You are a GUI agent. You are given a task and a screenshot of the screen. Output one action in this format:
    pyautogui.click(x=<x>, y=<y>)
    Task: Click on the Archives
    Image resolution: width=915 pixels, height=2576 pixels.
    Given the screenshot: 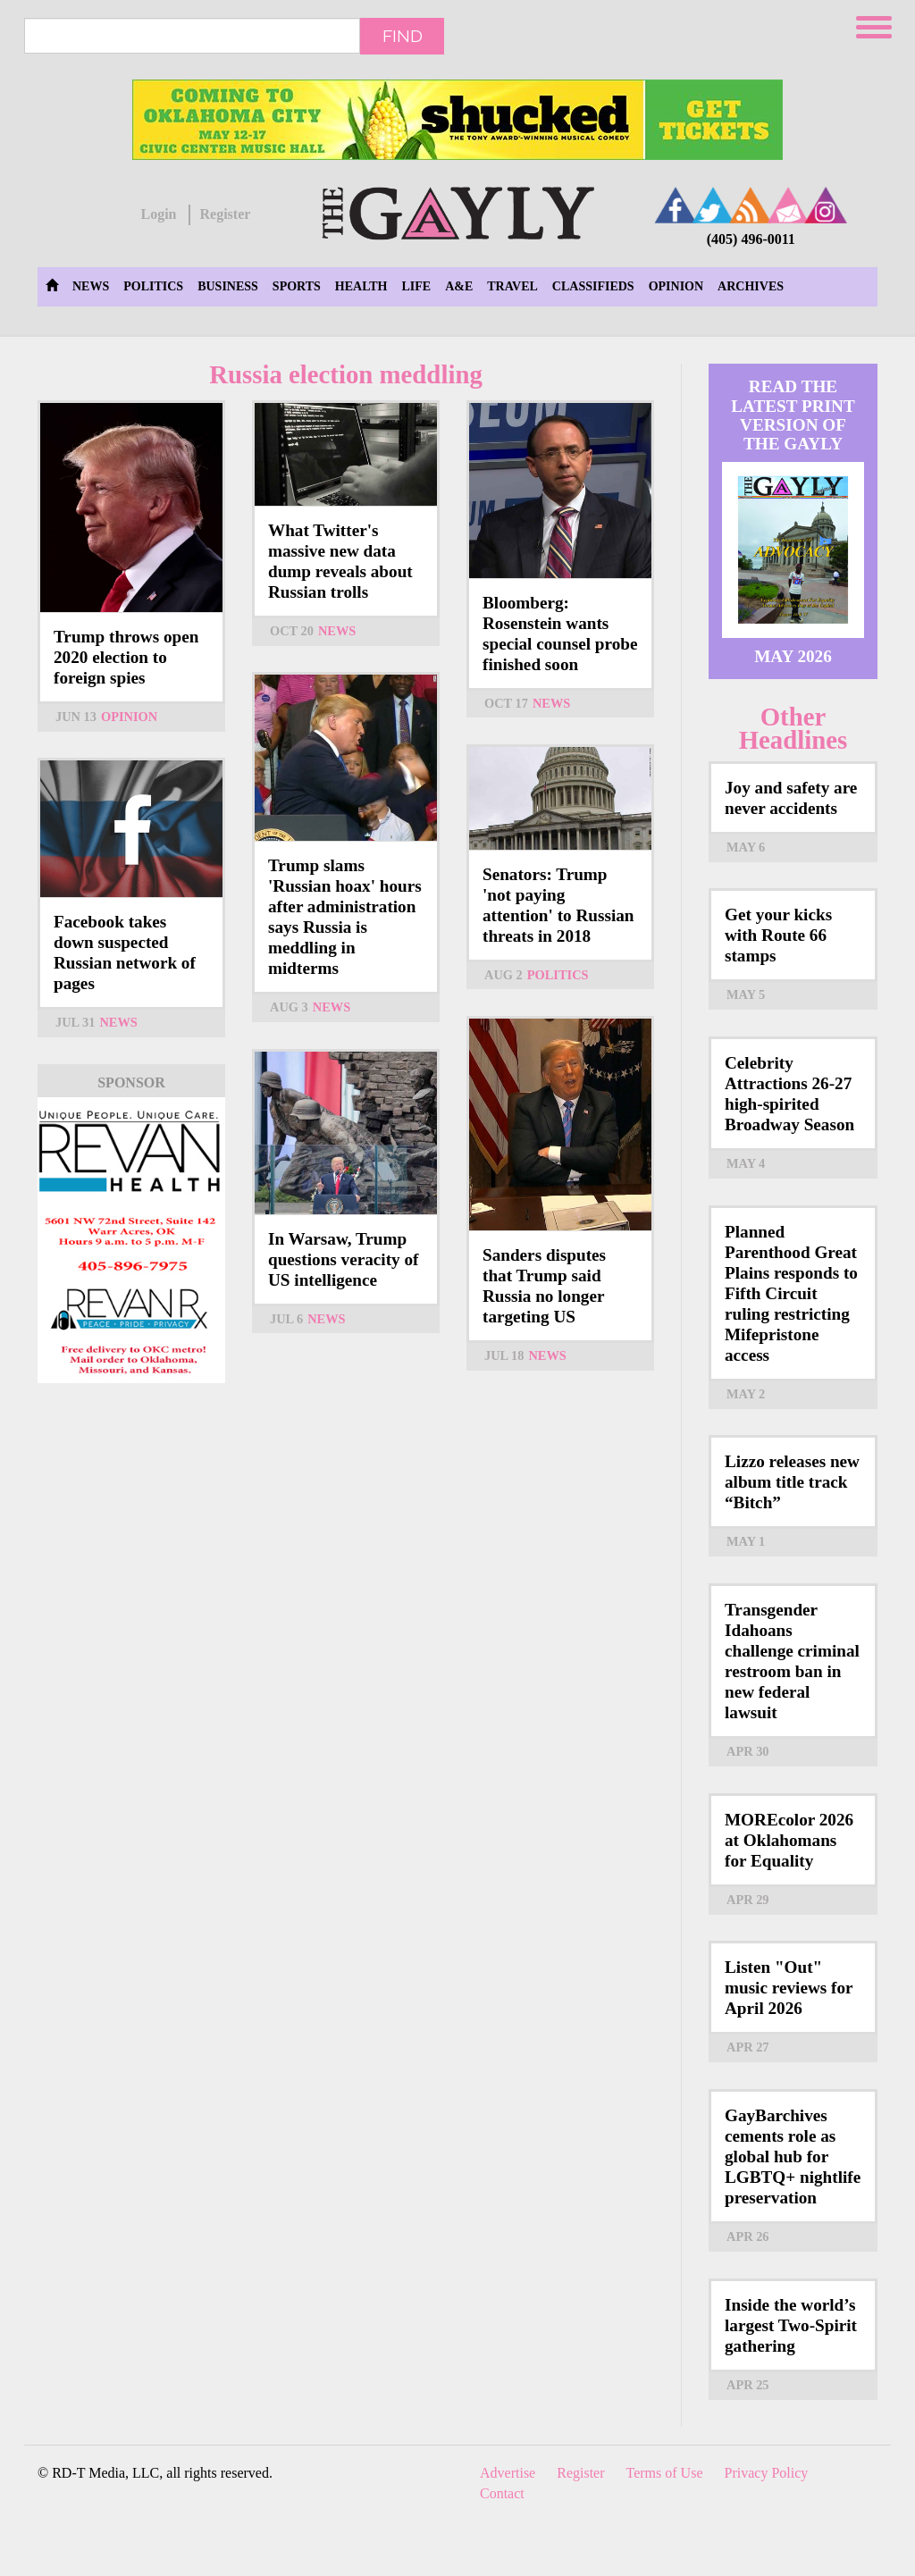 What is the action you would take?
    pyautogui.click(x=751, y=286)
    